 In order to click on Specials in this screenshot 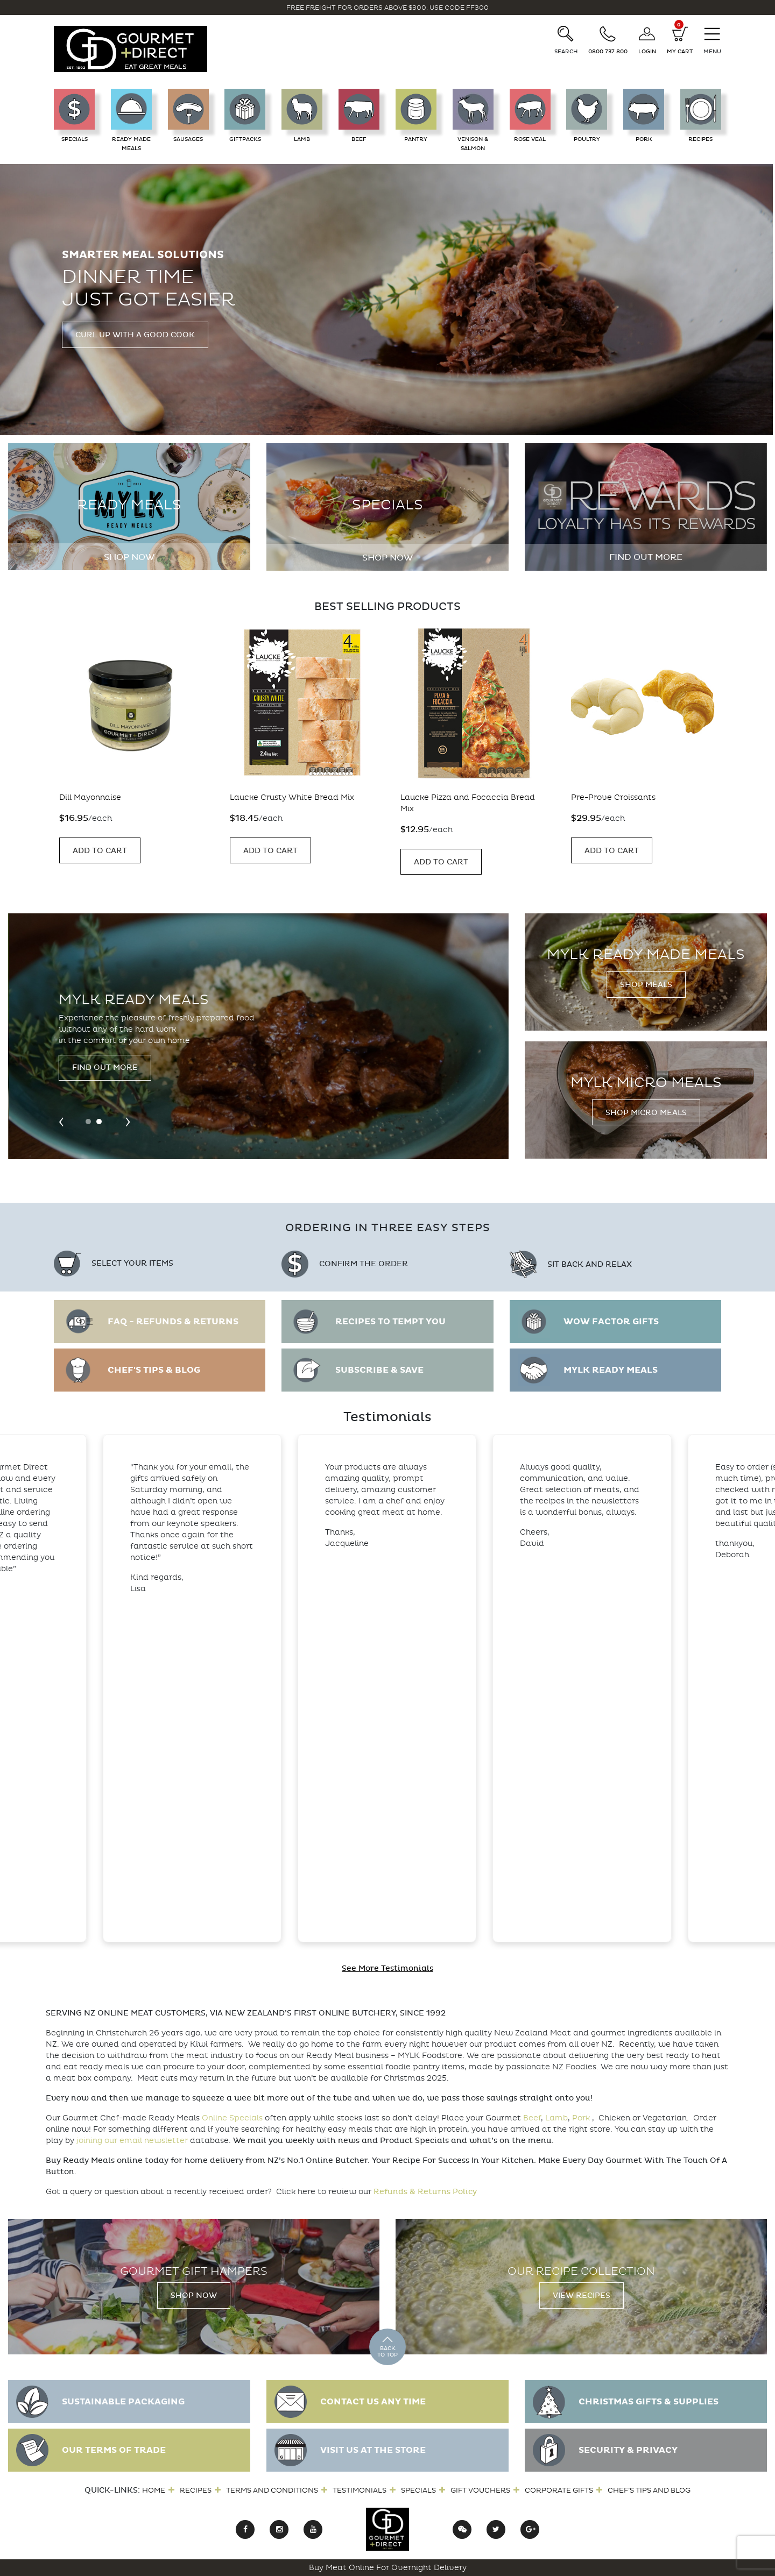, I will do `click(418, 2490)`.